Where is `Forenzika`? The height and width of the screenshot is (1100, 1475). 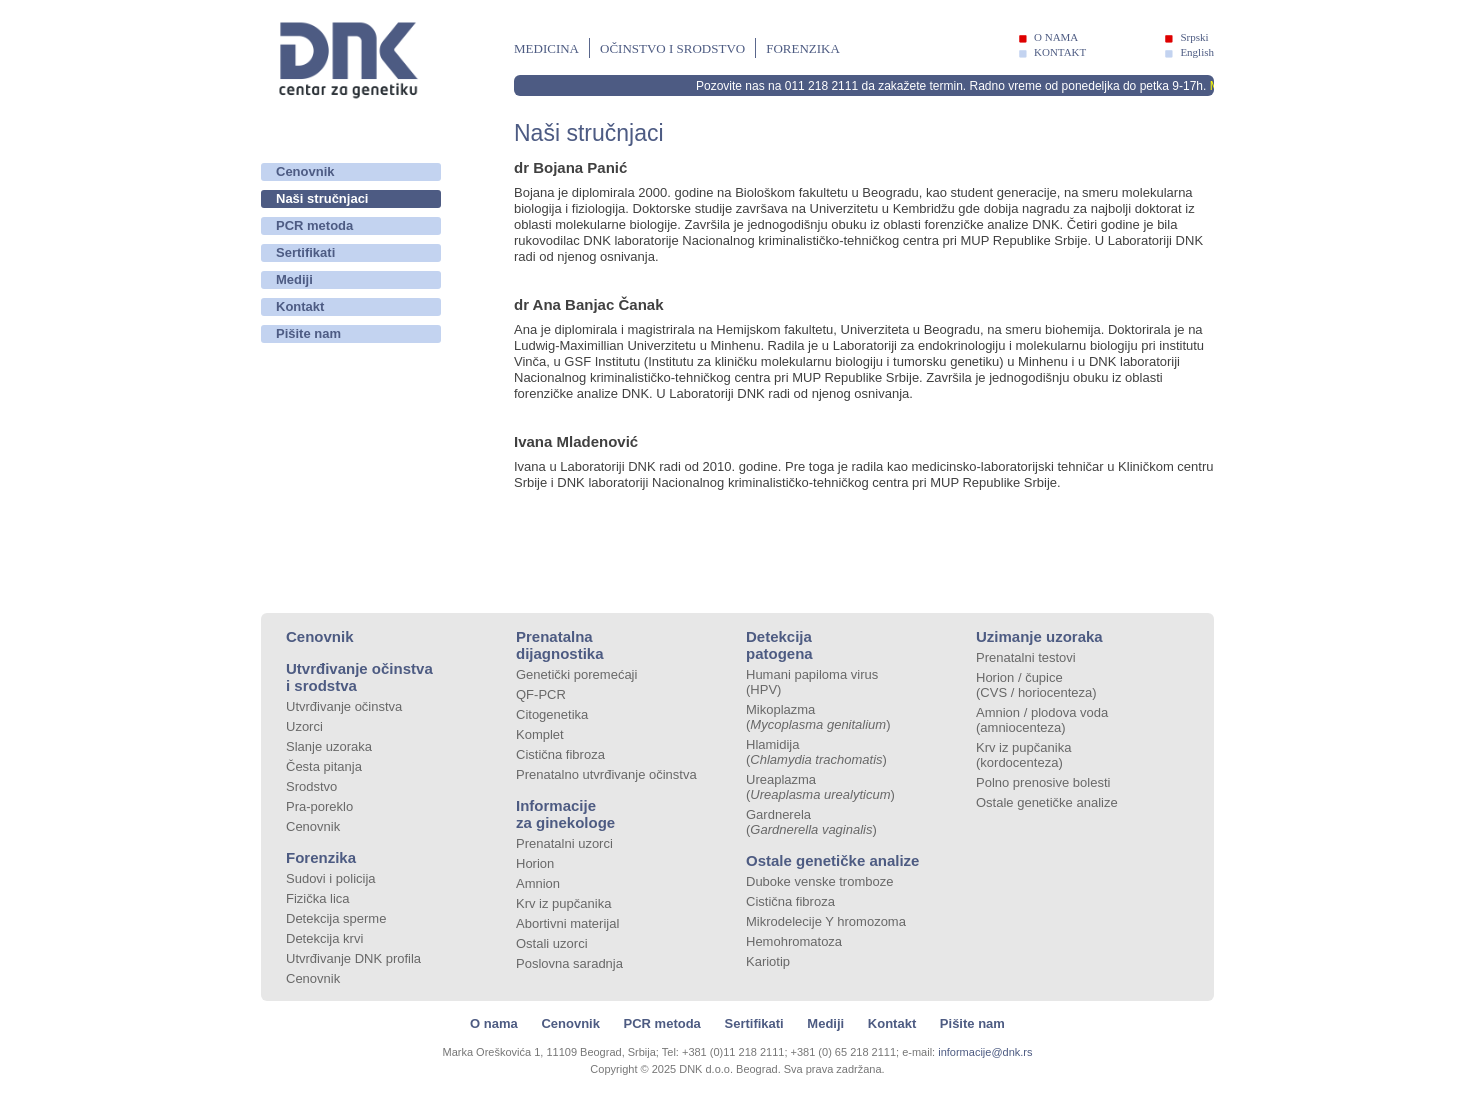
Forenzika is located at coordinates (803, 48).